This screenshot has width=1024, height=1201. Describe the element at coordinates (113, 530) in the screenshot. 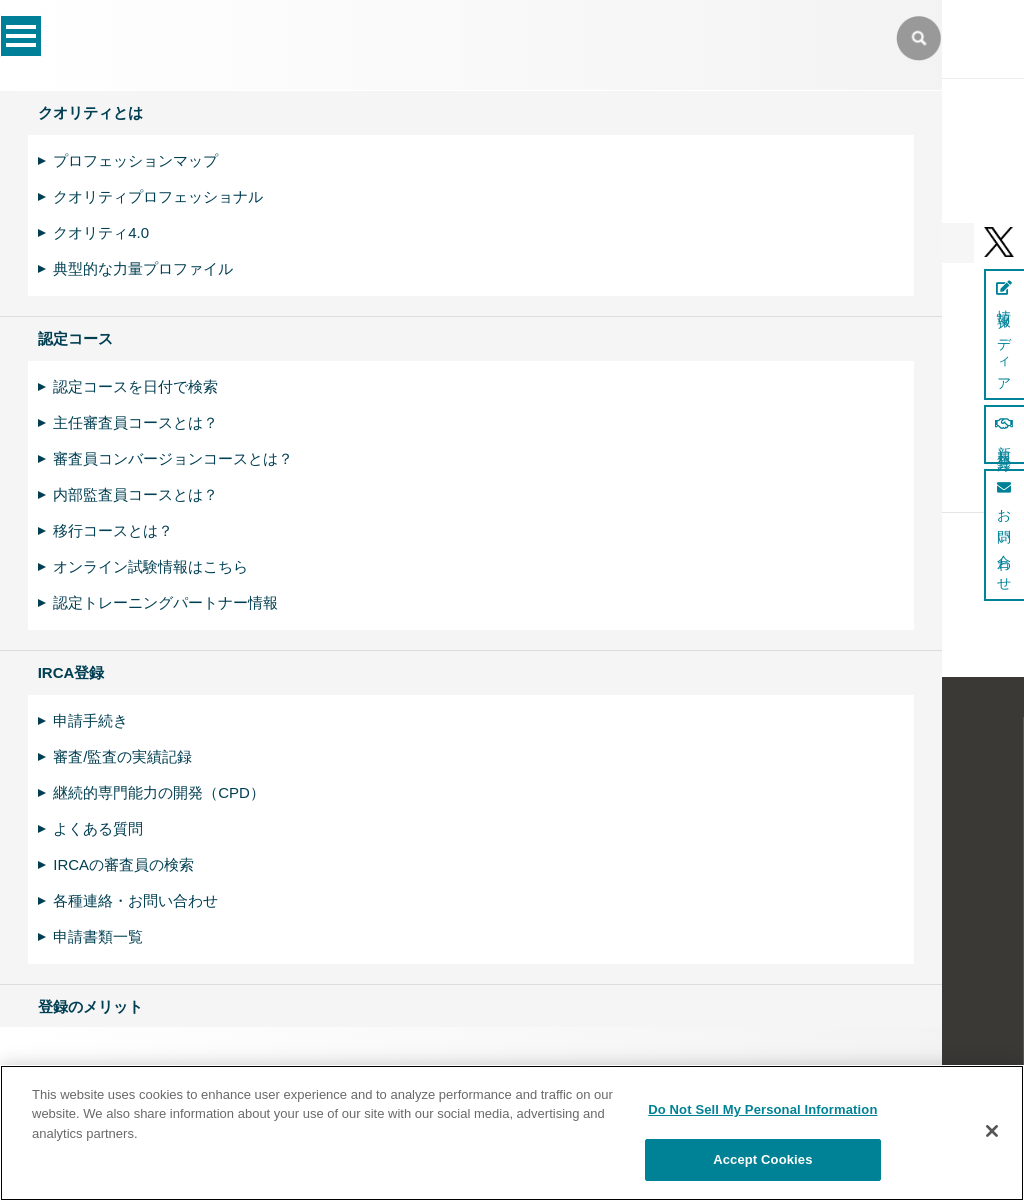

I see `移行コースとは？` at that location.